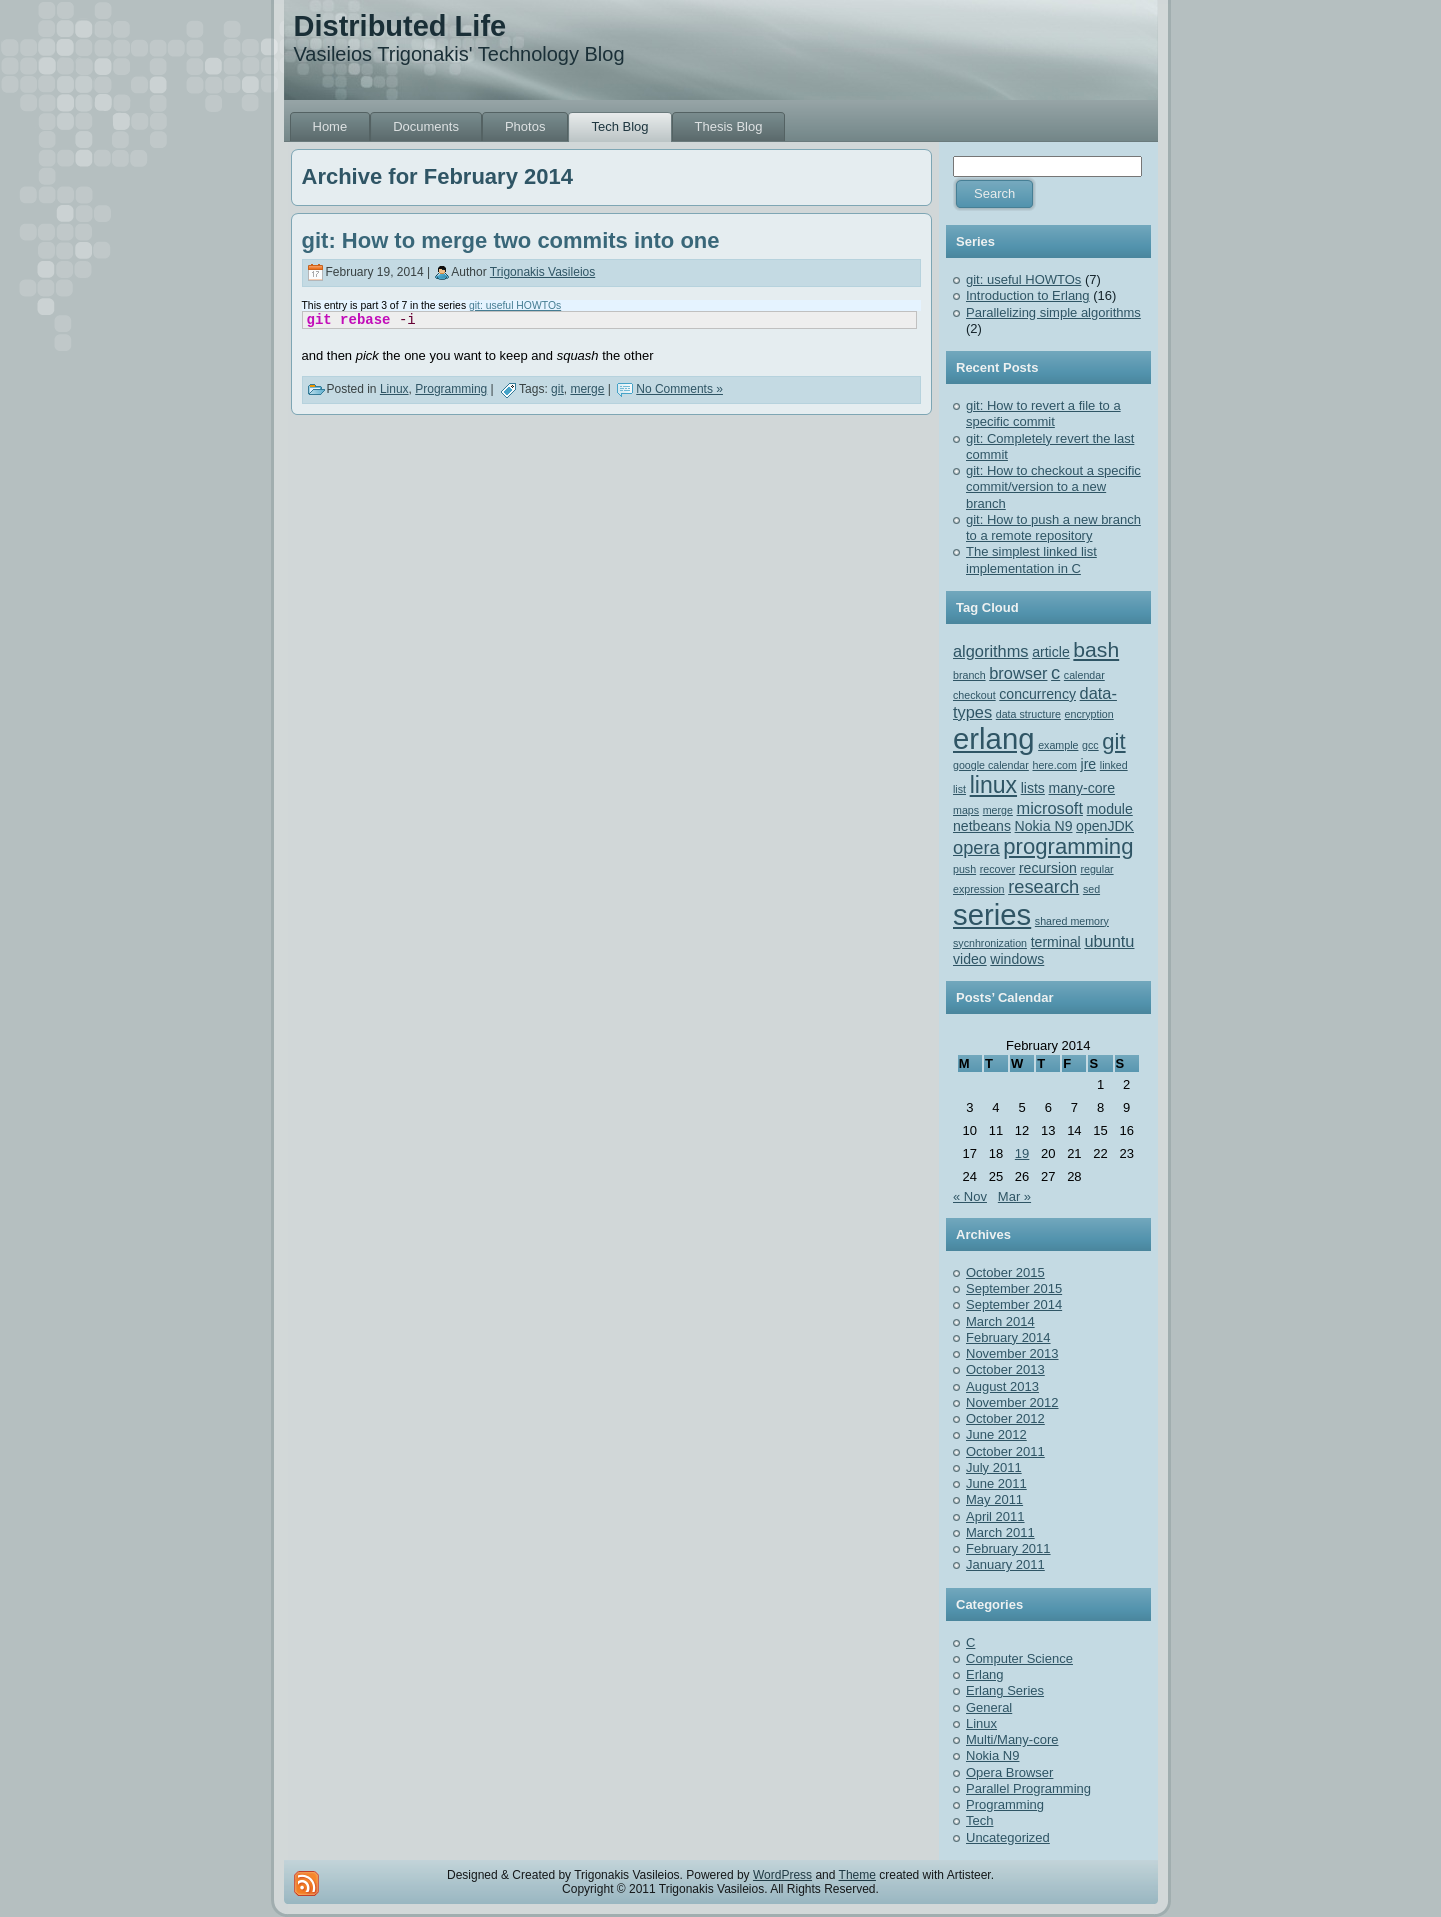 The image size is (1441, 1917). I want to click on push [push (1 item)], so click(964, 869).